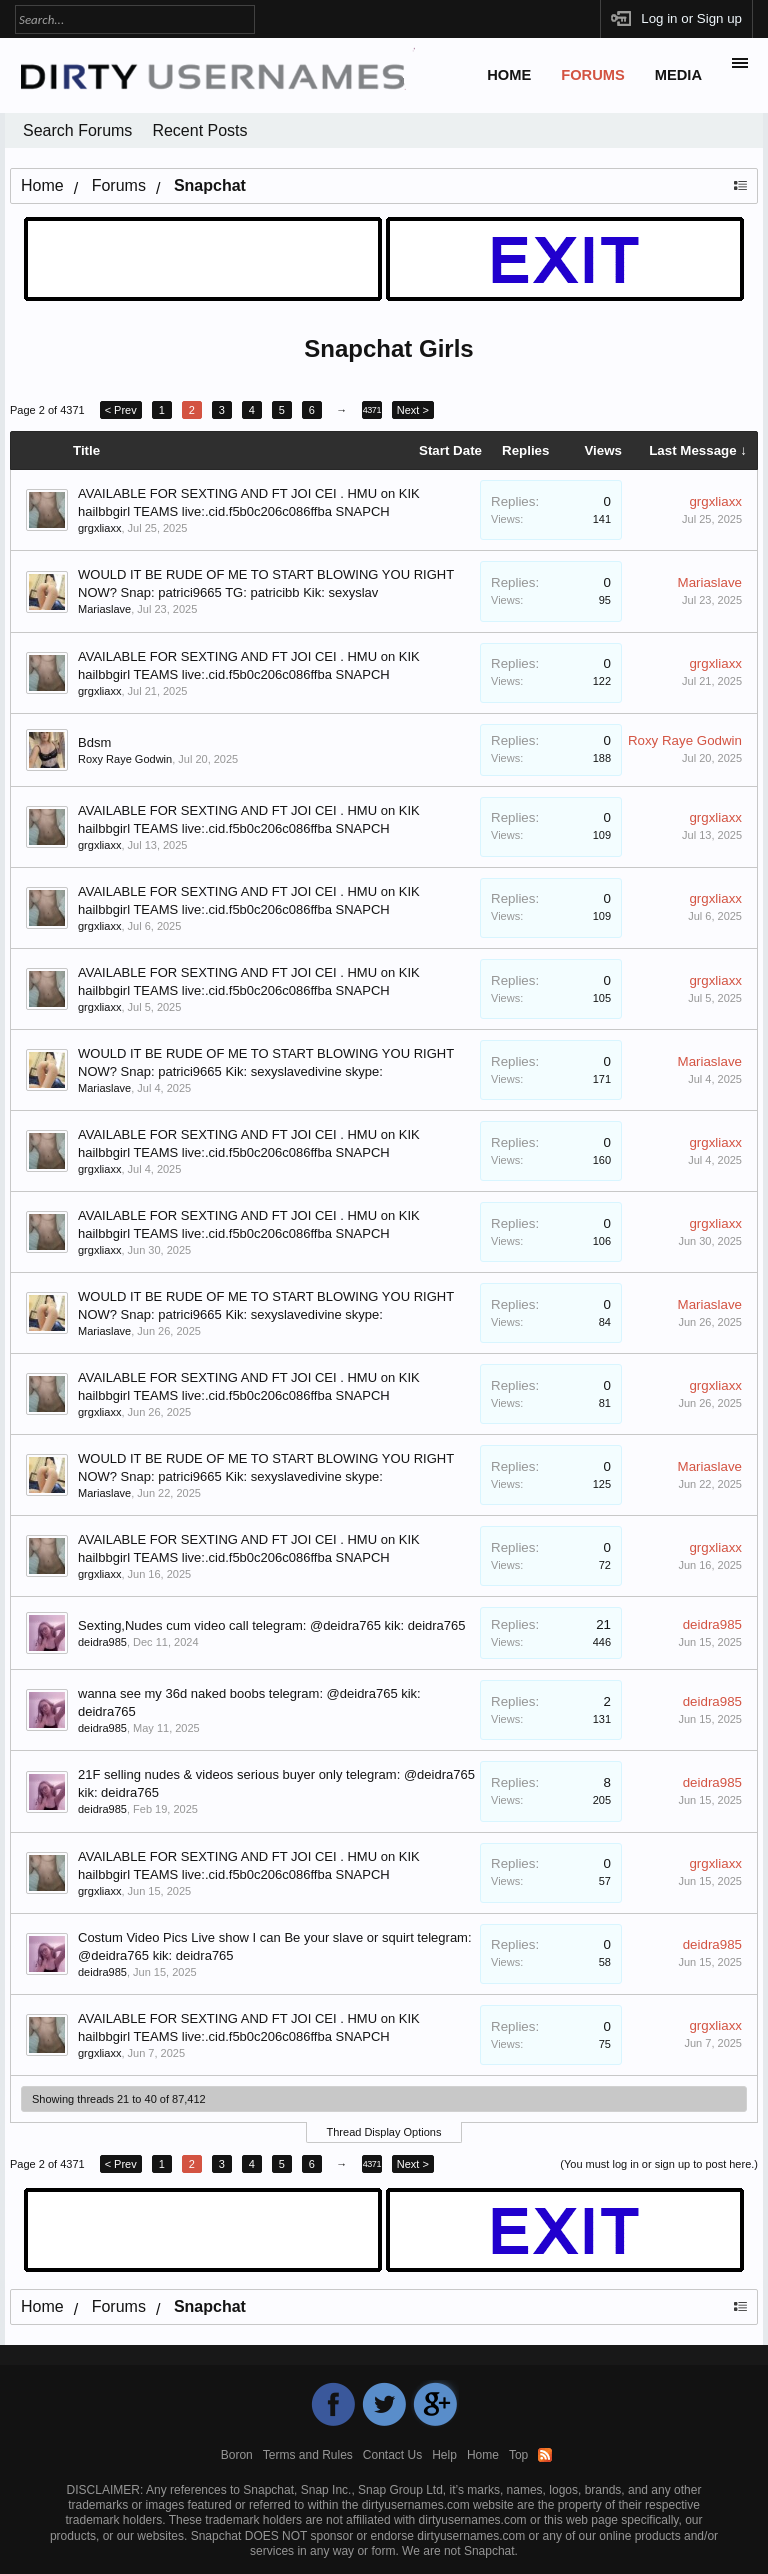  What do you see at coordinates (444, 2455) in the screenshot?
I see `Help` at bounding box center [444, 2455].